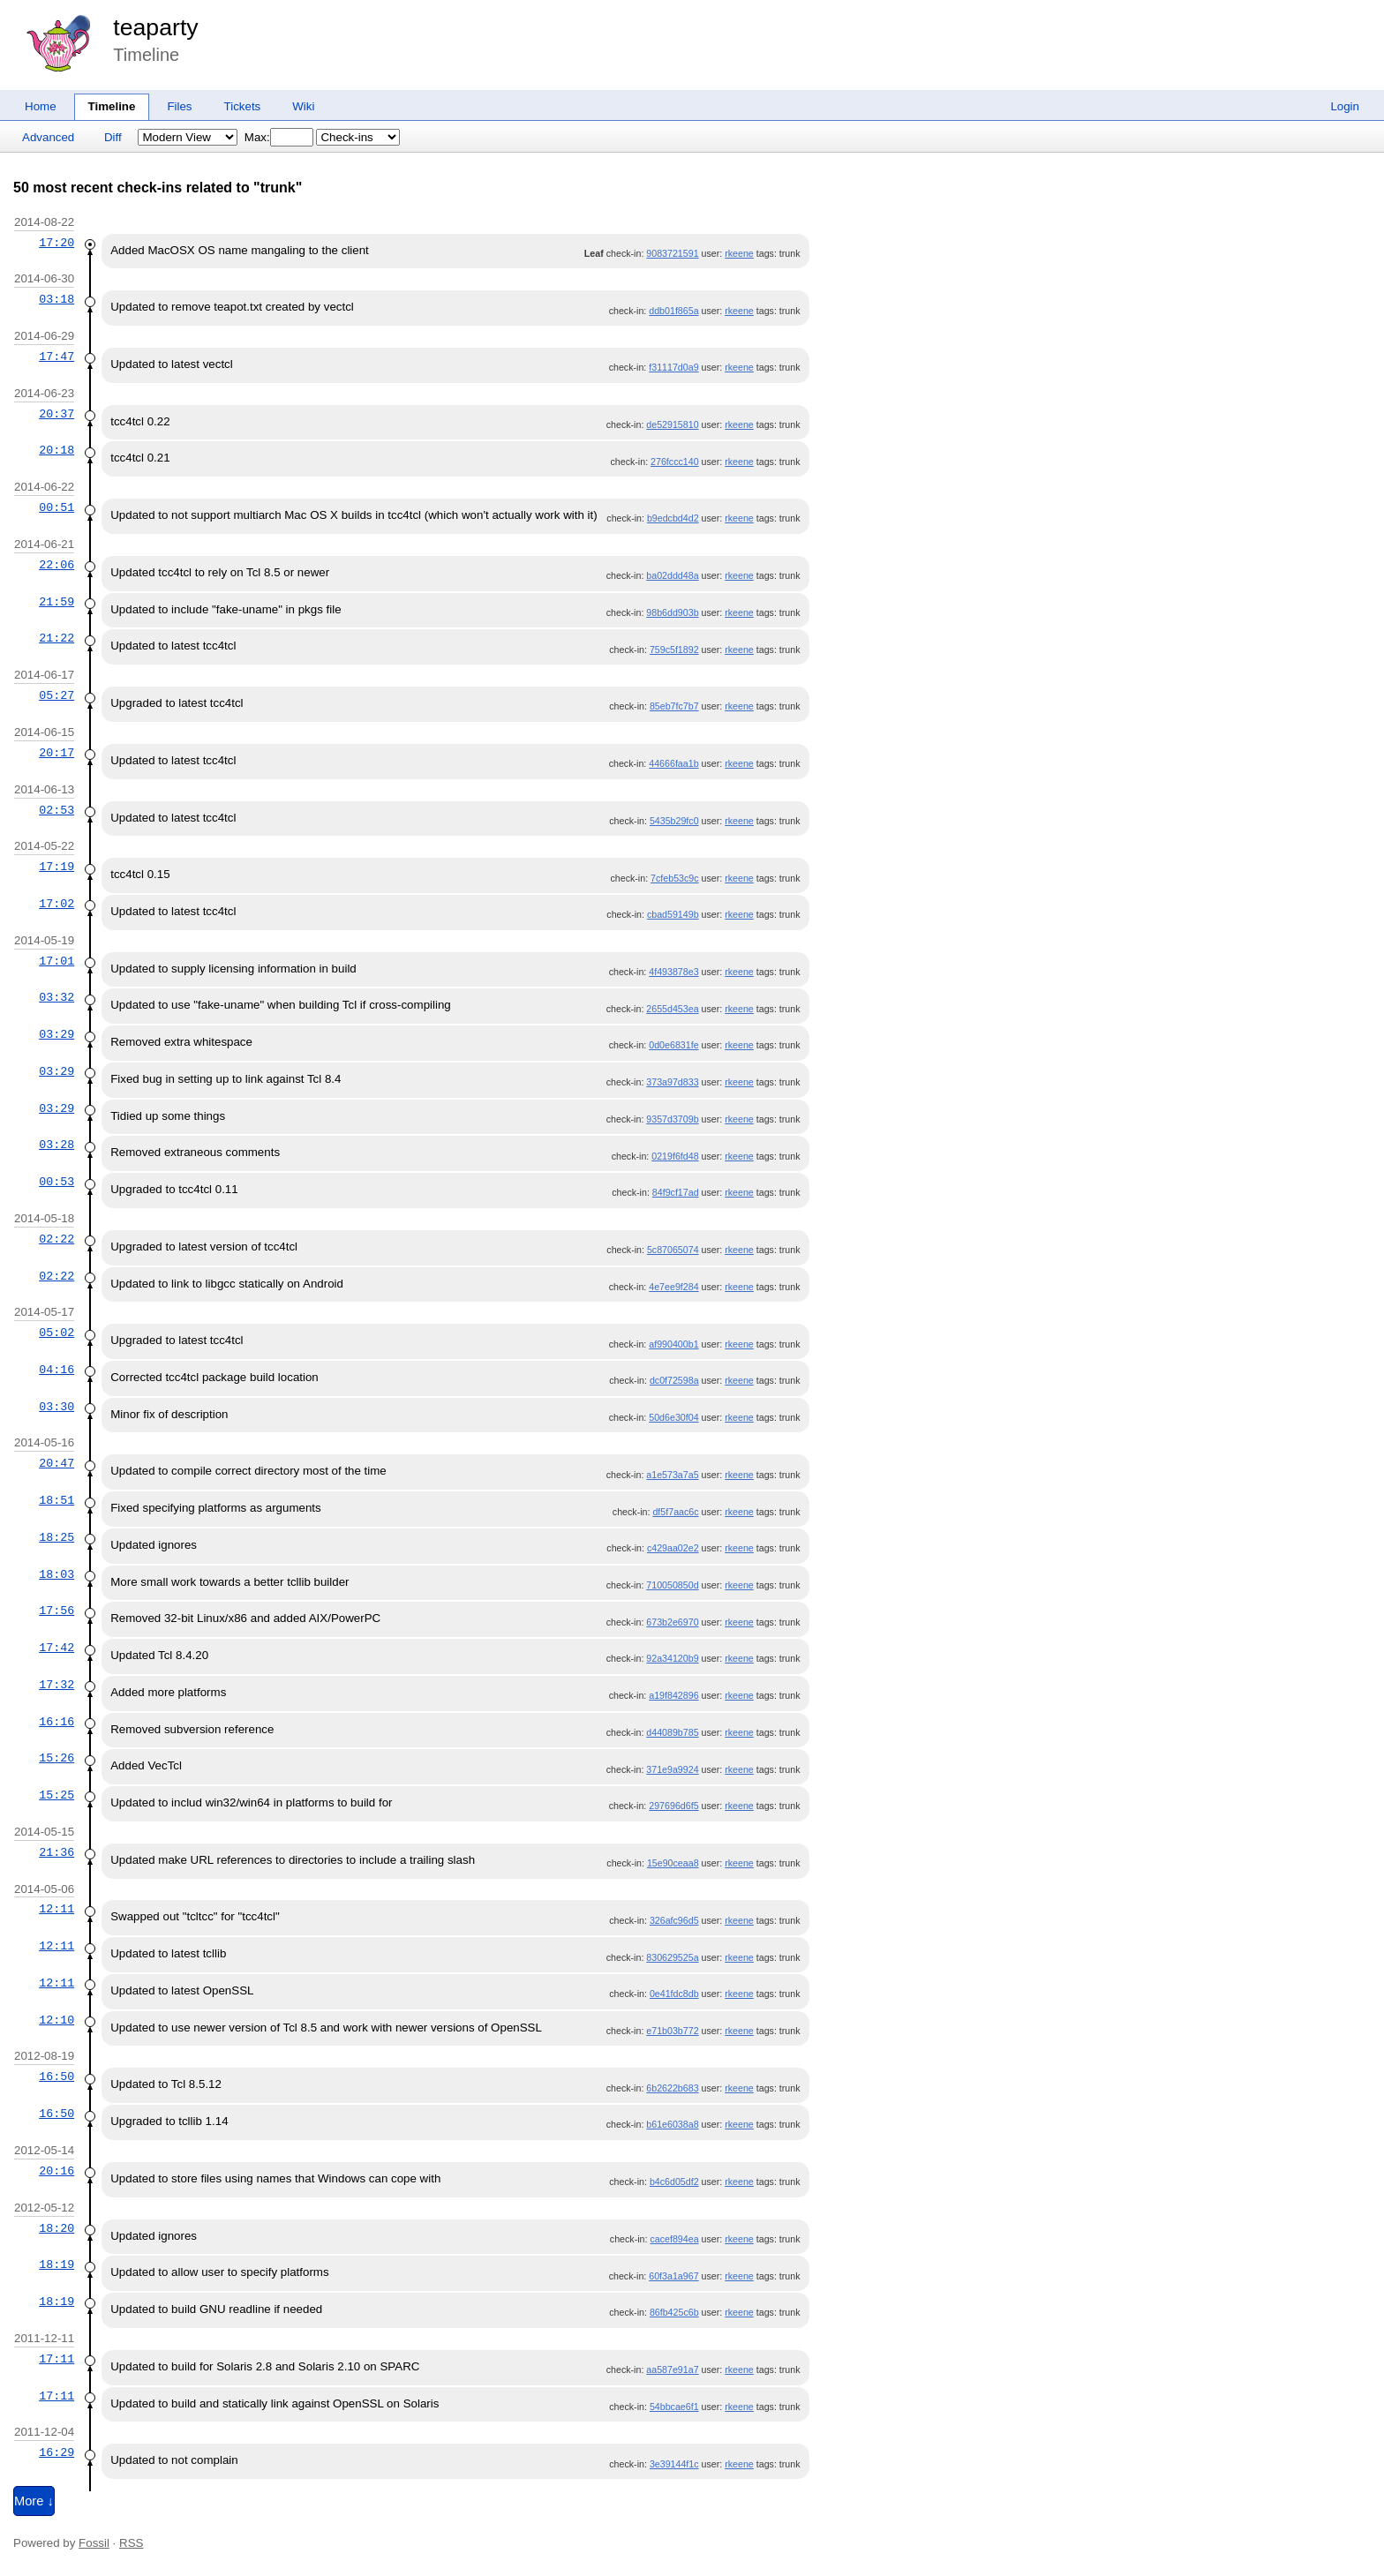 This screenshot has height=2576, width=1384. Describe the element at coordinates (673, 367) in the screenshot. I see `f31117d0a9` at that location.